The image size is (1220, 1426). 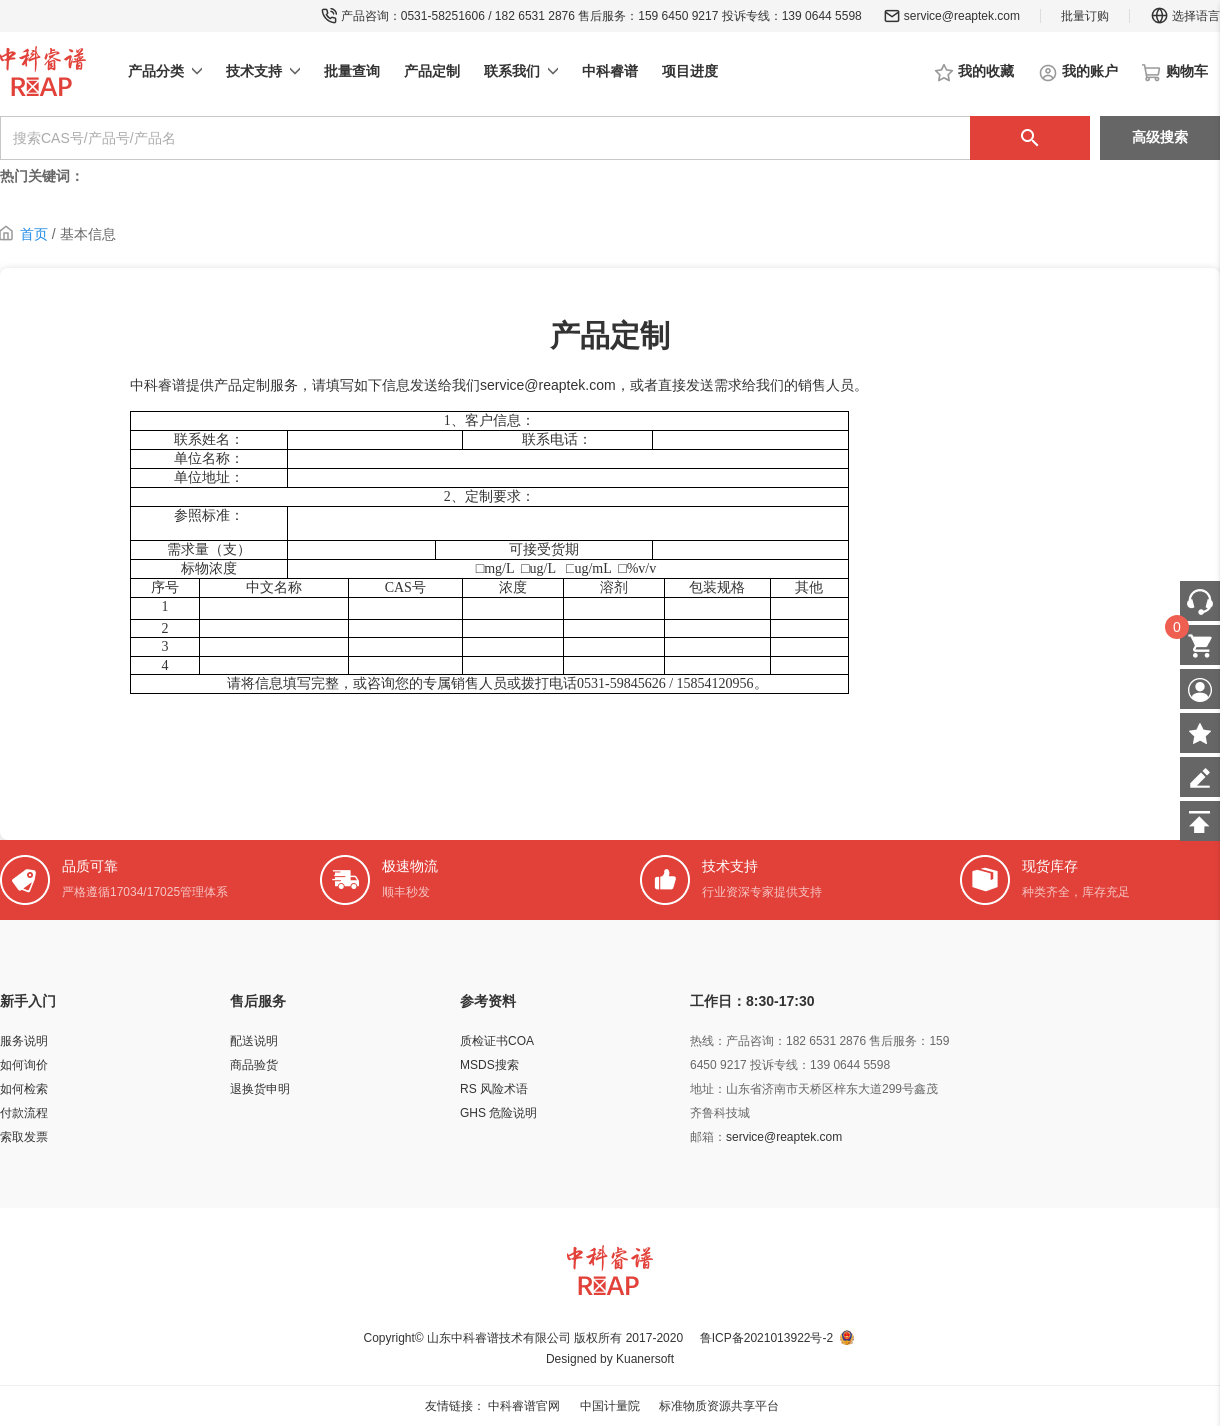 I want to click on 退换货申明, so click(x=260, y=1089).